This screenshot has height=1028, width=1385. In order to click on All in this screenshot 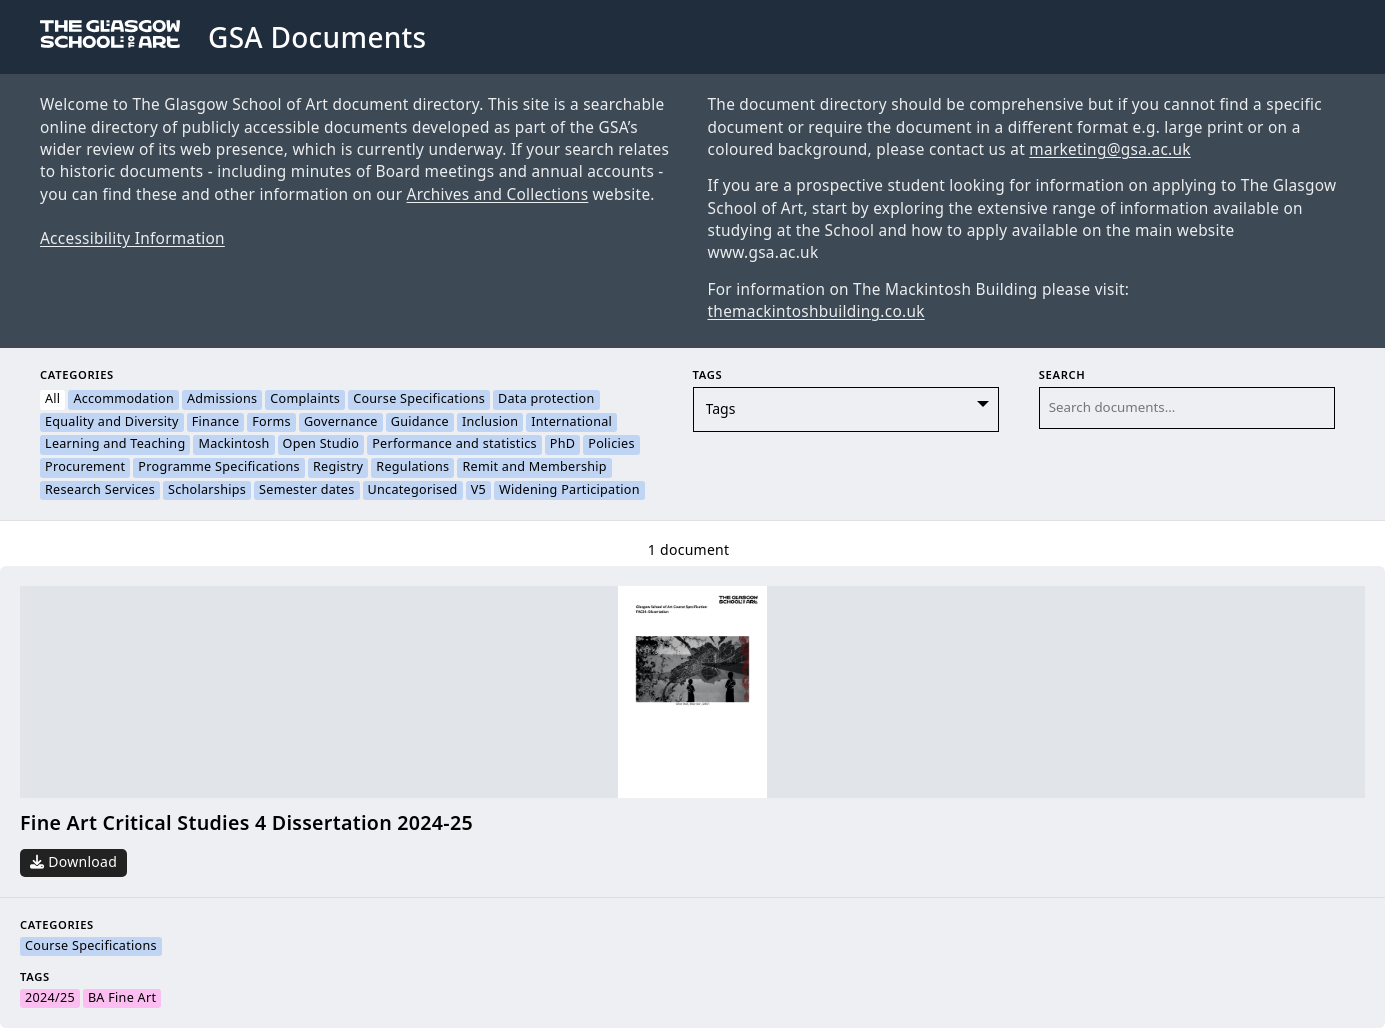, I will do `click(52, 400)`.